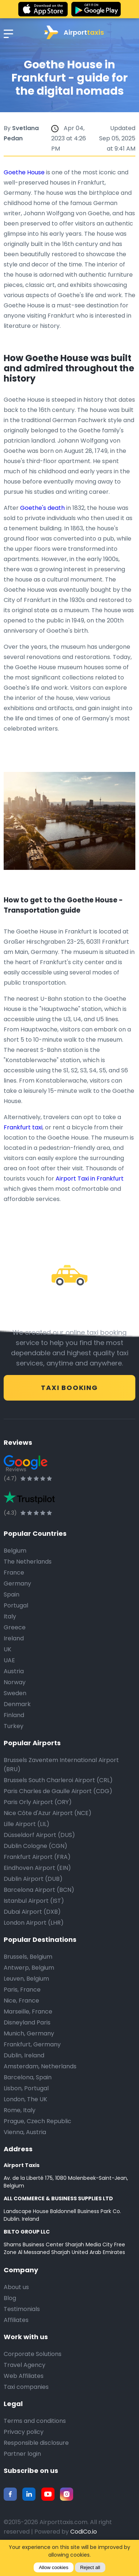 The image size is (139, 2576). What do you see at coordinates (34, 1901) in the screenshot?
I see `Istanbul Airport (IST)` at bounding box center [34, 1901].